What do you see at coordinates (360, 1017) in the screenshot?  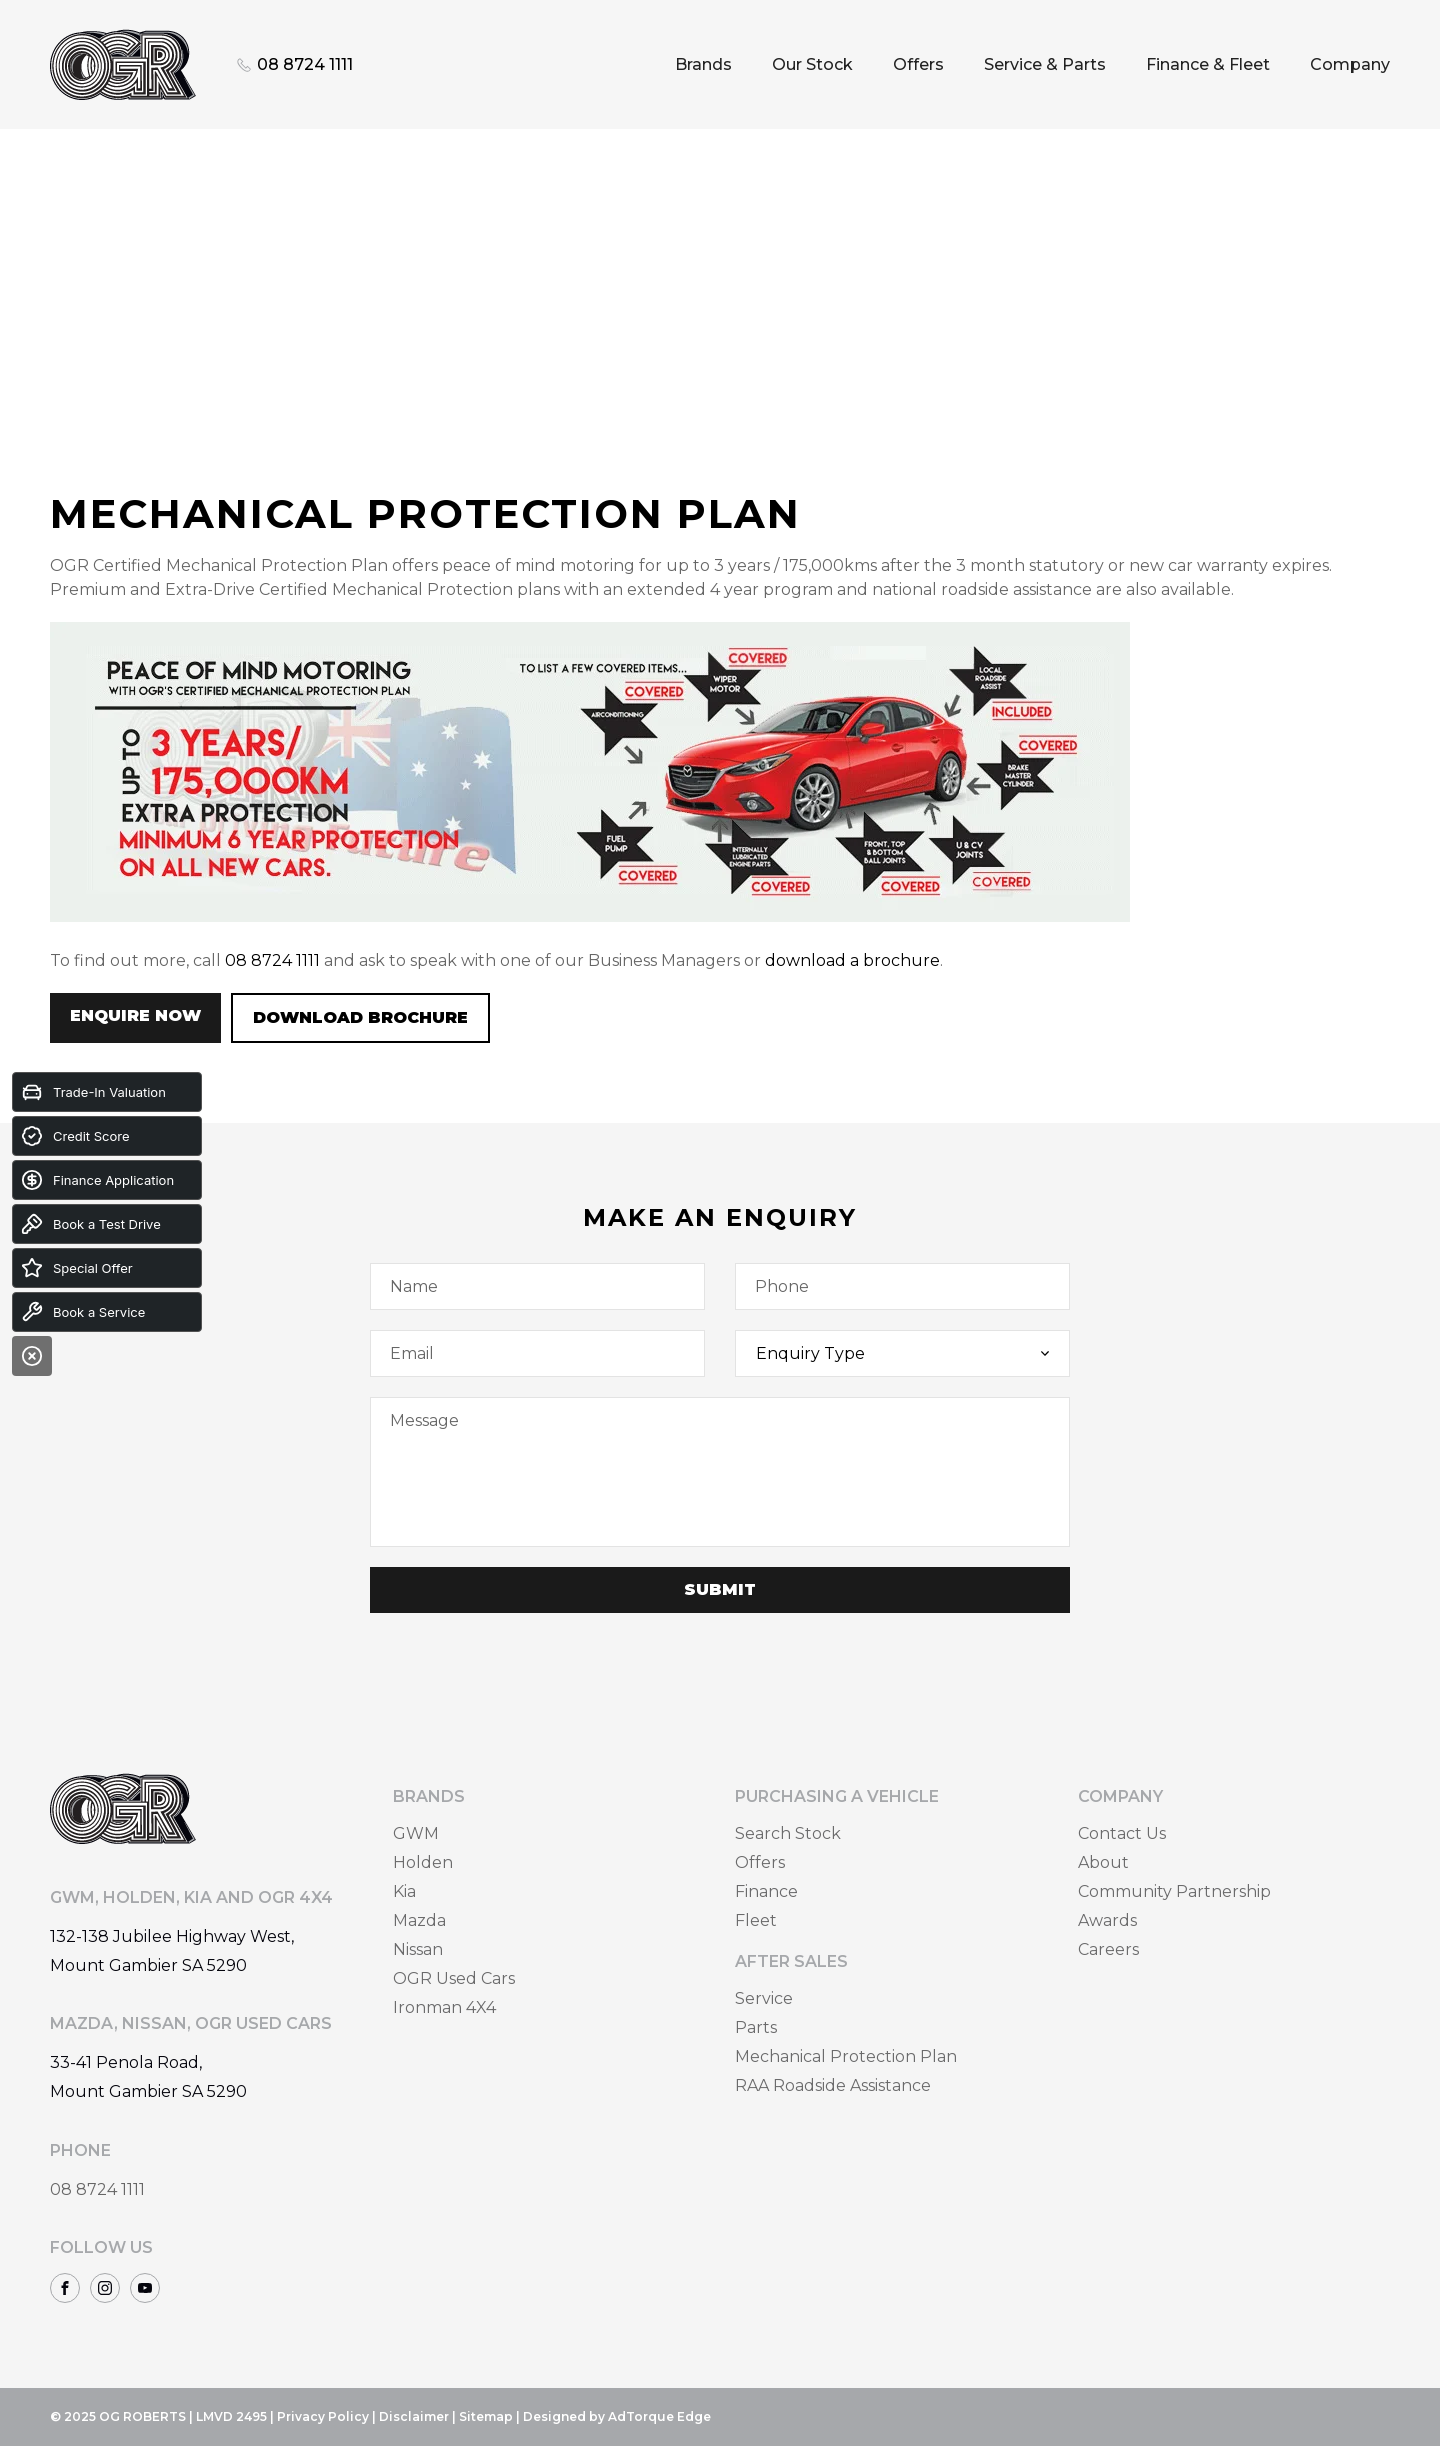 I see `Download Brochure` at bounding box center [360, 1017].